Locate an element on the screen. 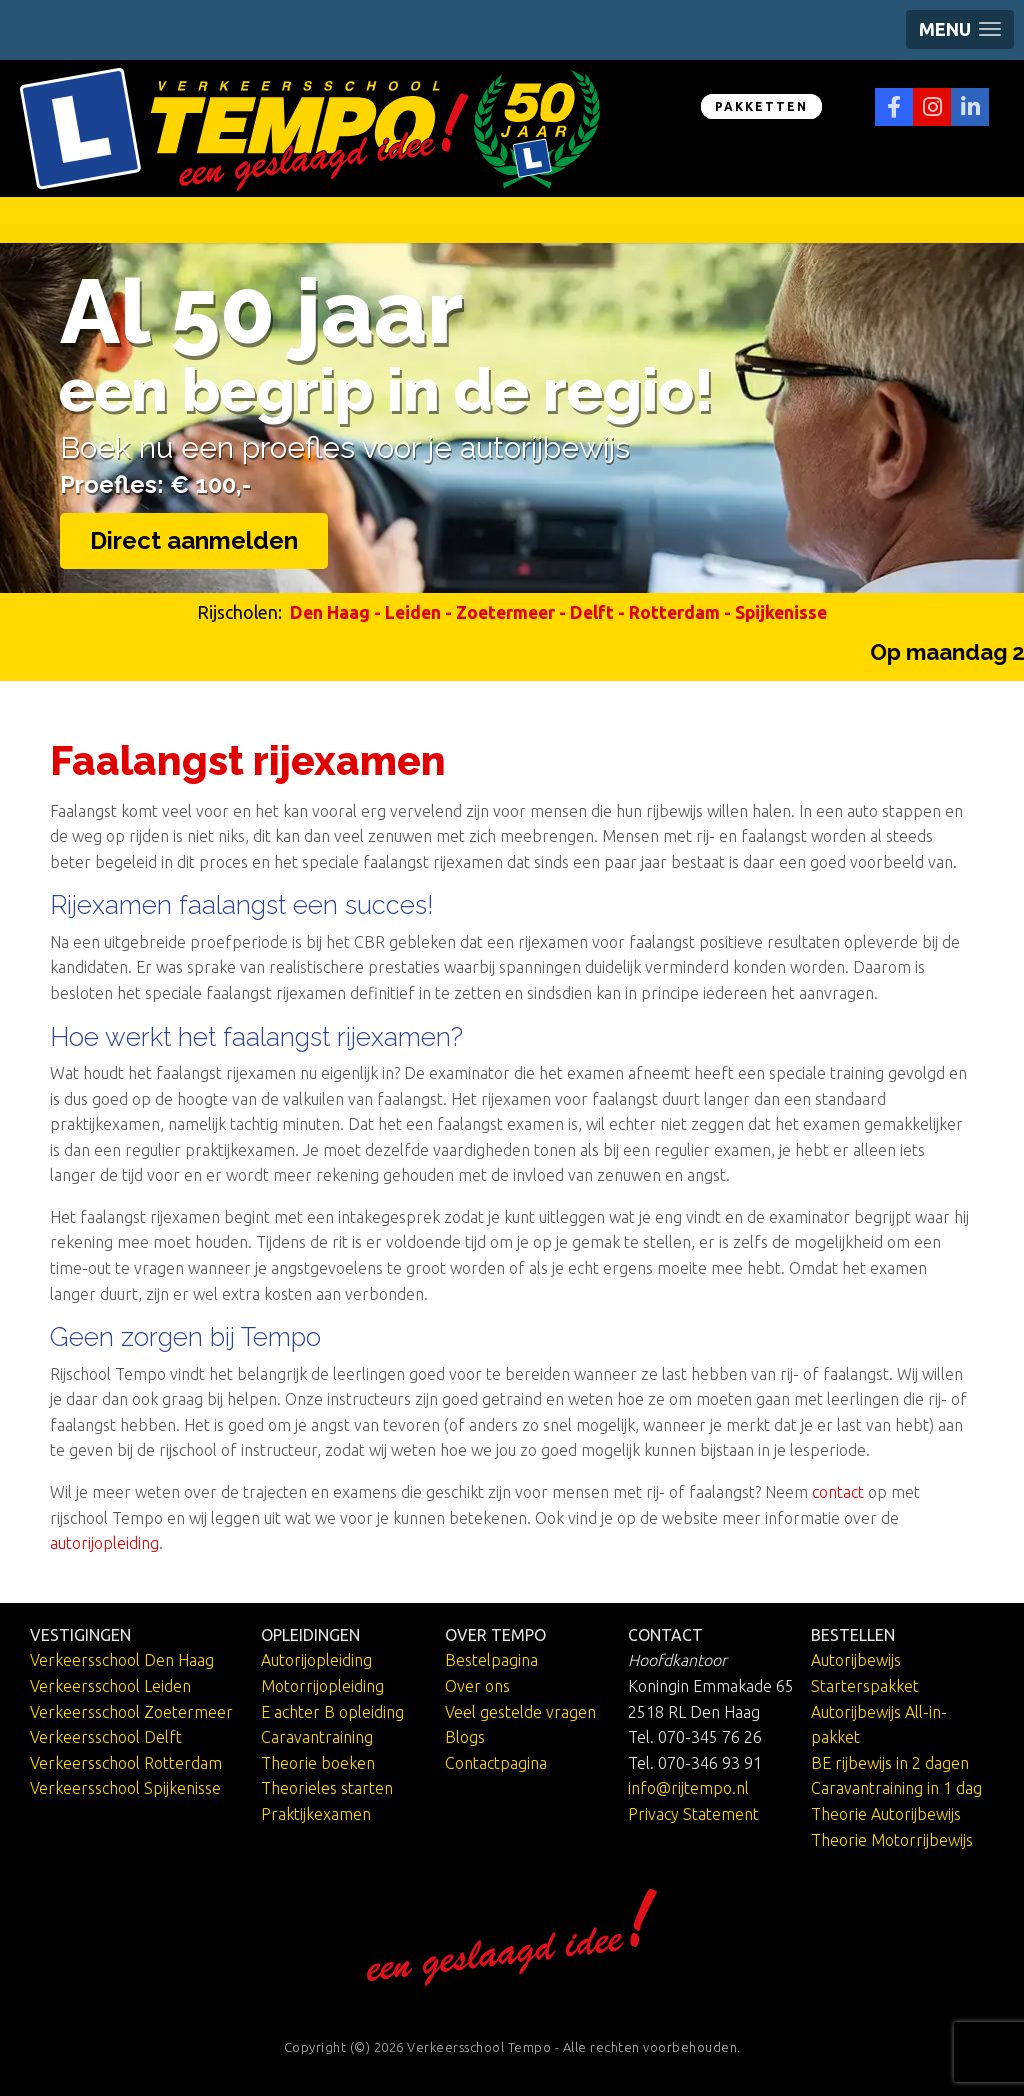  Caravantraining is located at coordinates (317, 1737).